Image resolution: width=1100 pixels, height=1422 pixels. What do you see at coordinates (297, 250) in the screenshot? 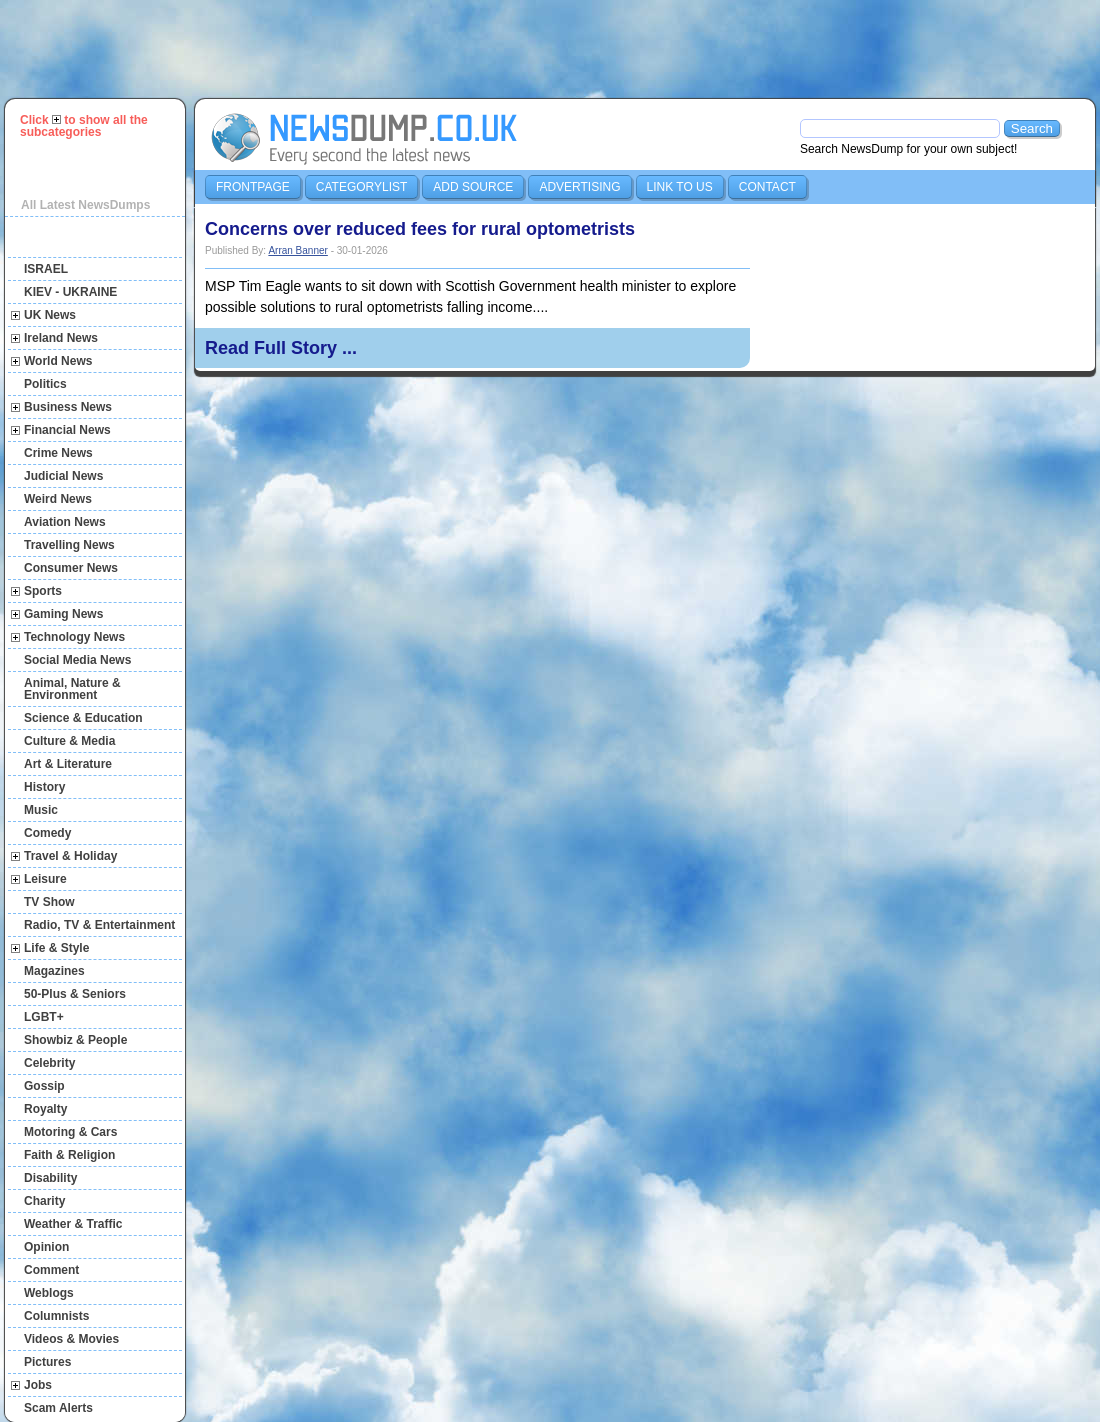
I see `Arran Banner` at bounding box center [297, 250].